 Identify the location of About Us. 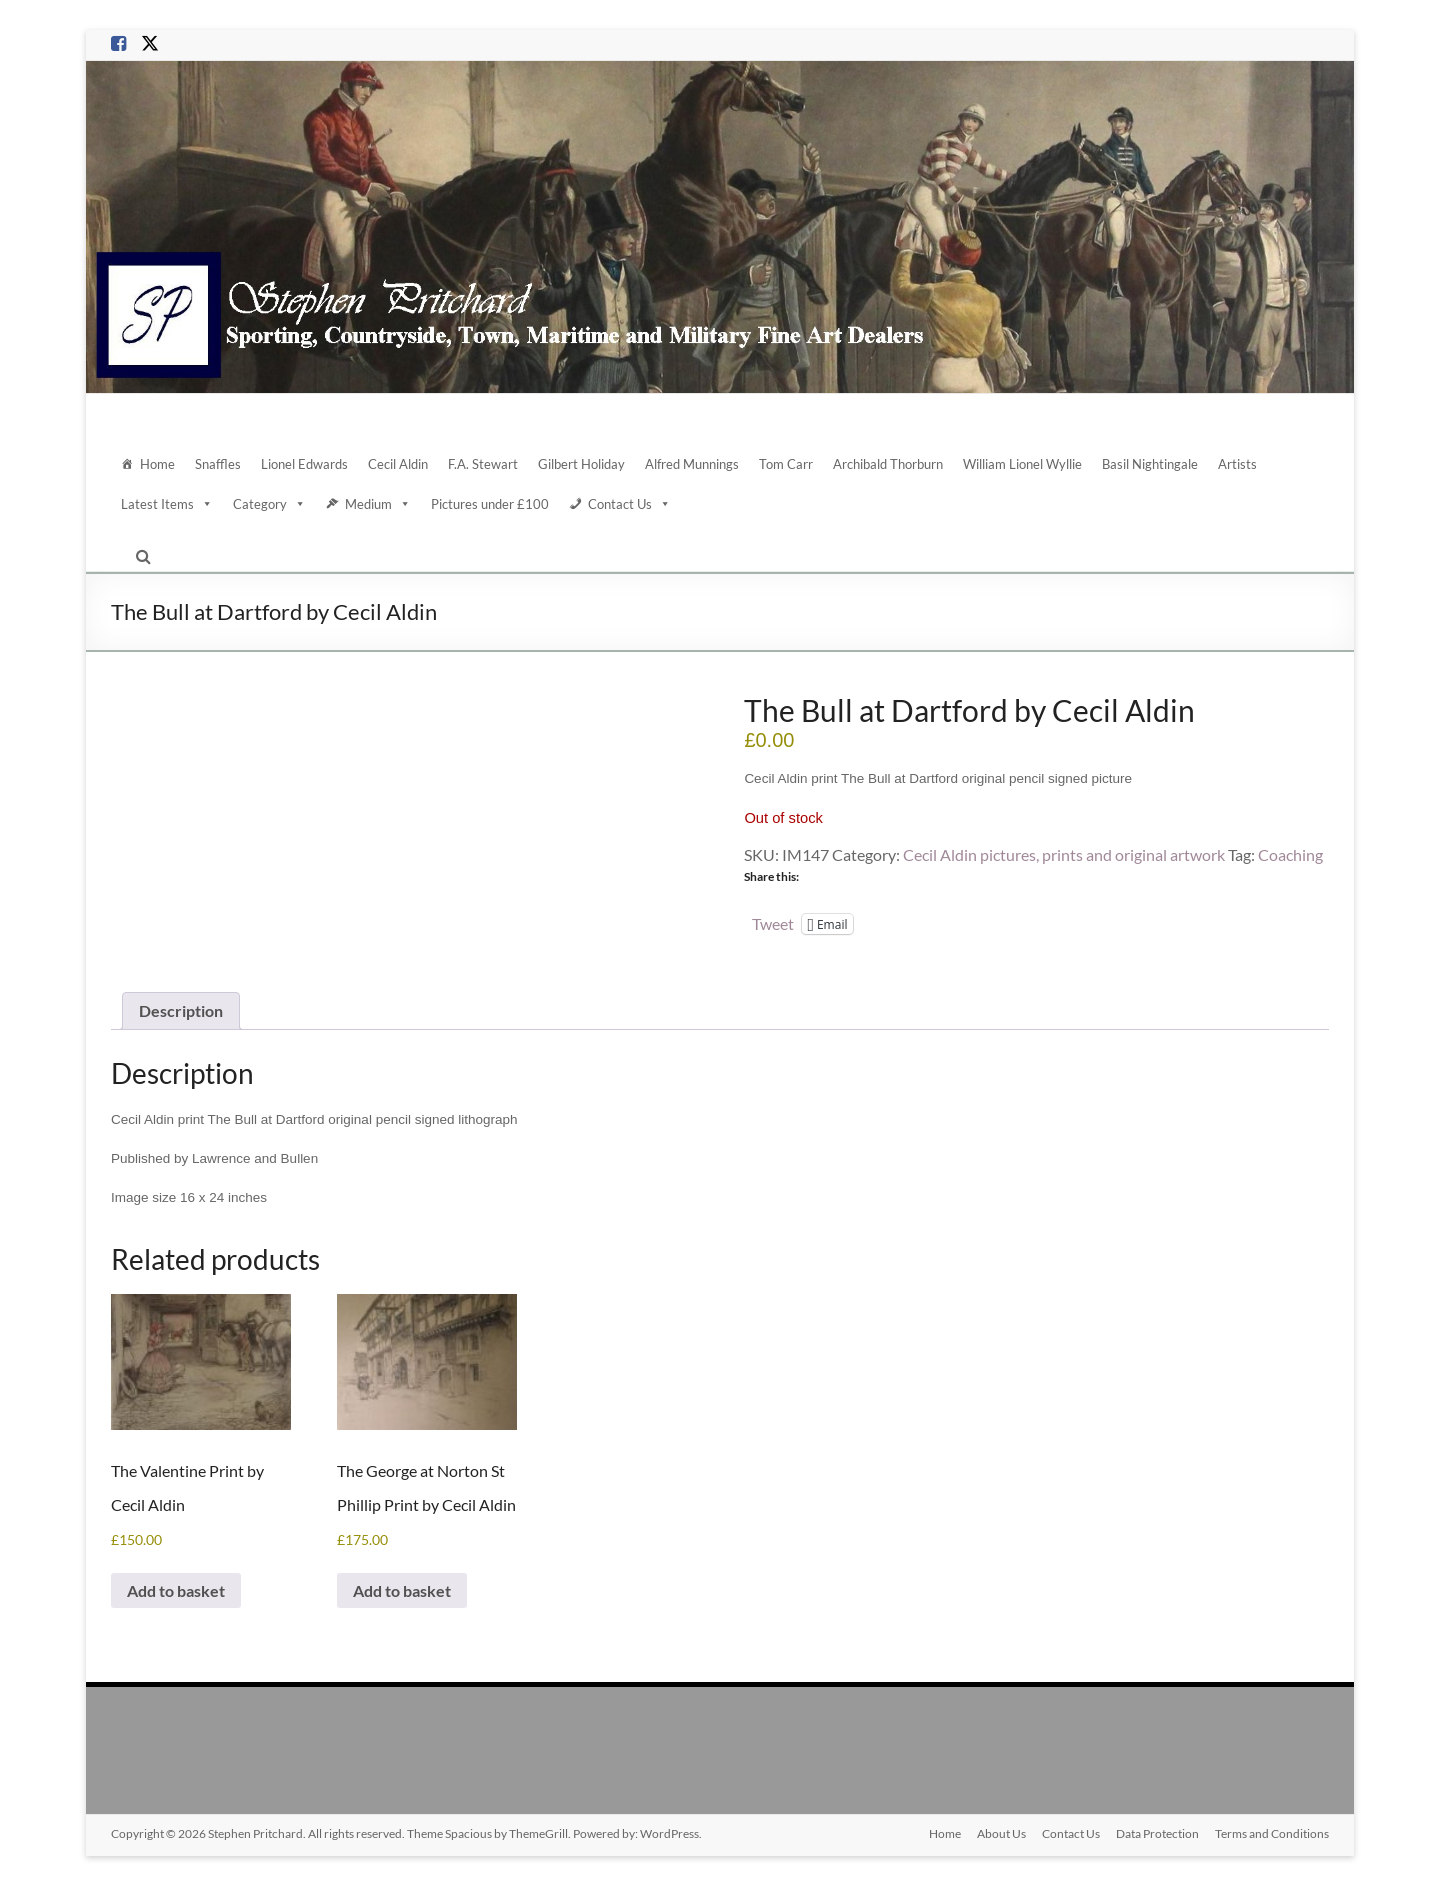
(1001, 1833).